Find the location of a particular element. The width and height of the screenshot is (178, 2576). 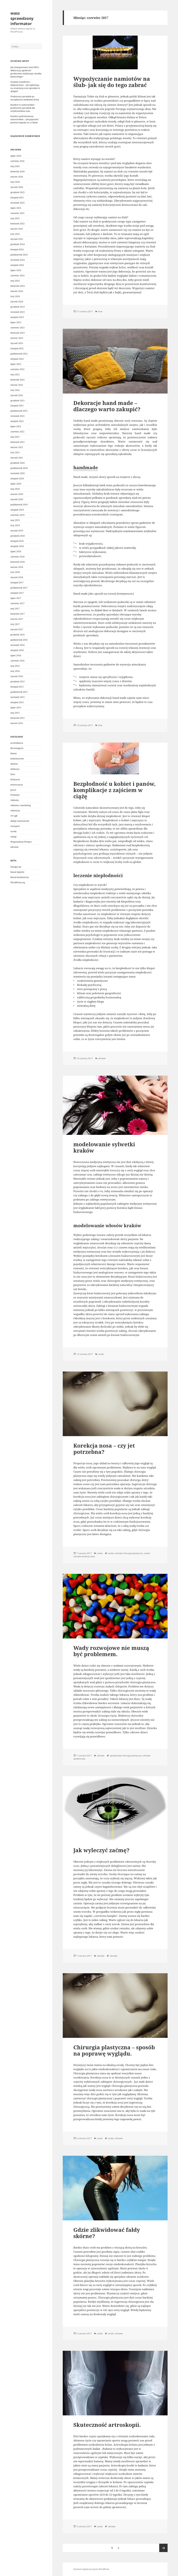

maj 2025 is located at coordinates (15, 218).